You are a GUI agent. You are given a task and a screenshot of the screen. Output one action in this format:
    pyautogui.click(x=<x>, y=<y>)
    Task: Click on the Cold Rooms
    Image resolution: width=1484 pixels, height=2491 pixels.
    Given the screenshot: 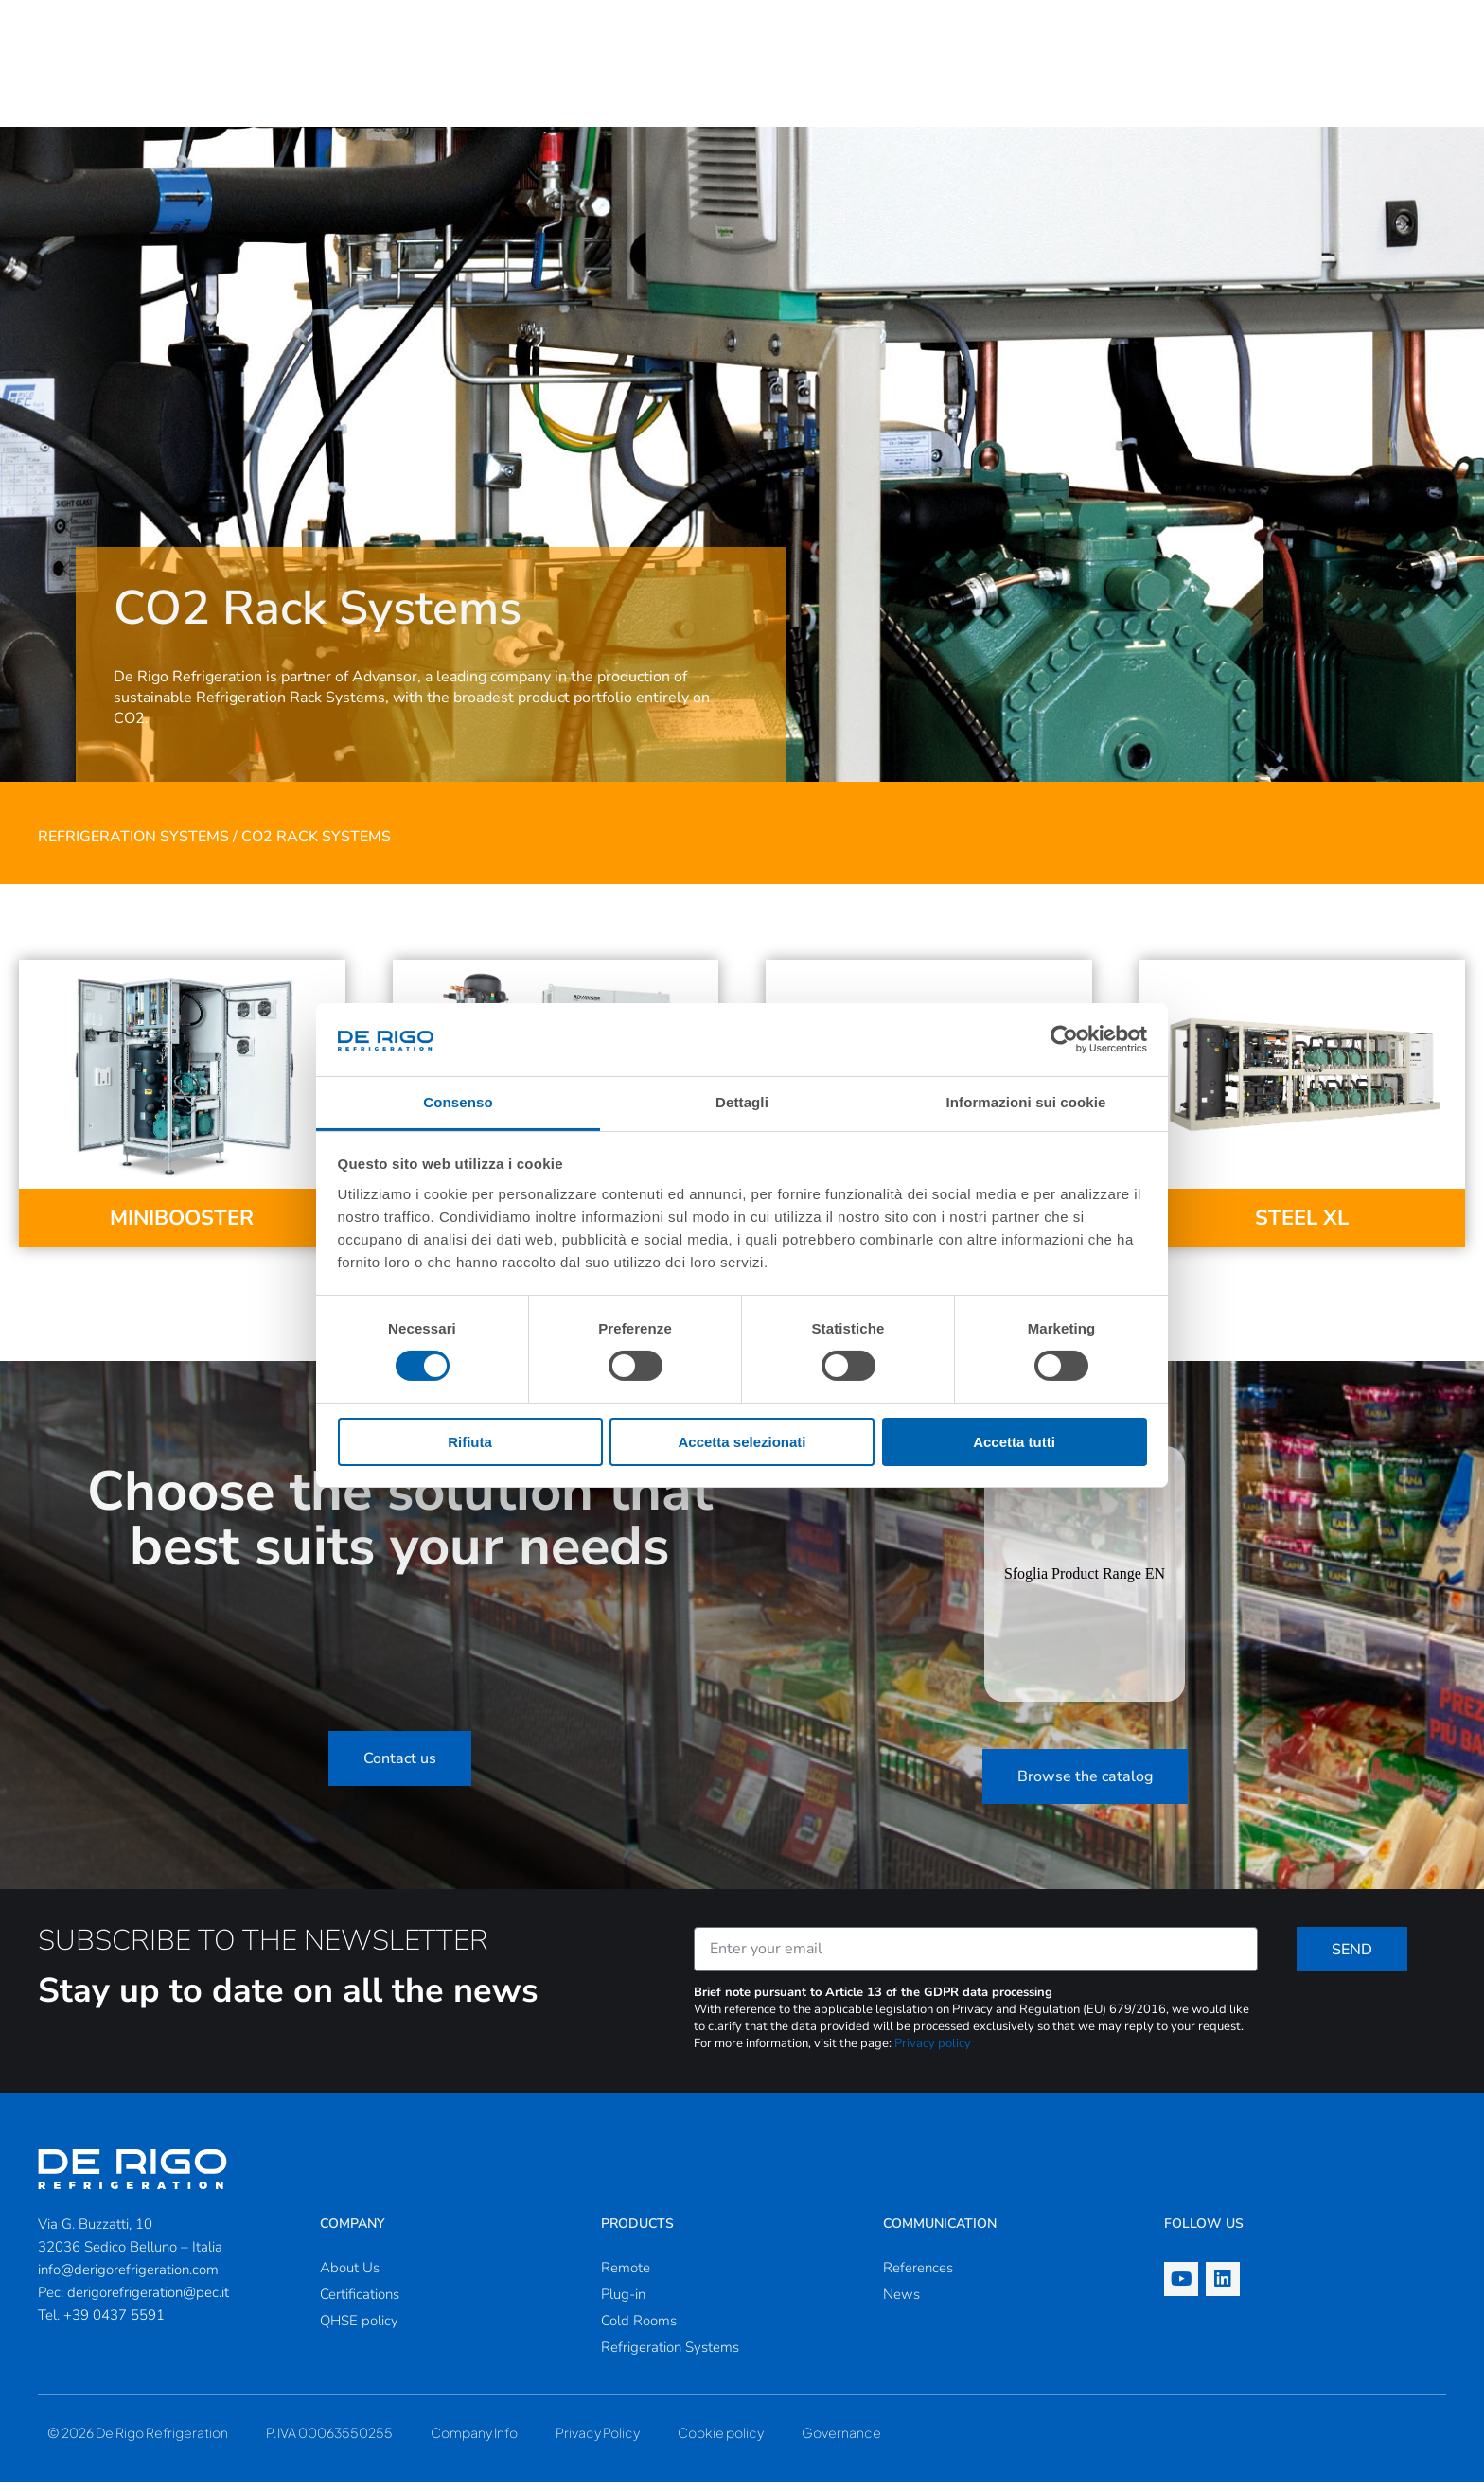 What is the action you would take?
    pyautogui.click(x=639, y=2329)
    